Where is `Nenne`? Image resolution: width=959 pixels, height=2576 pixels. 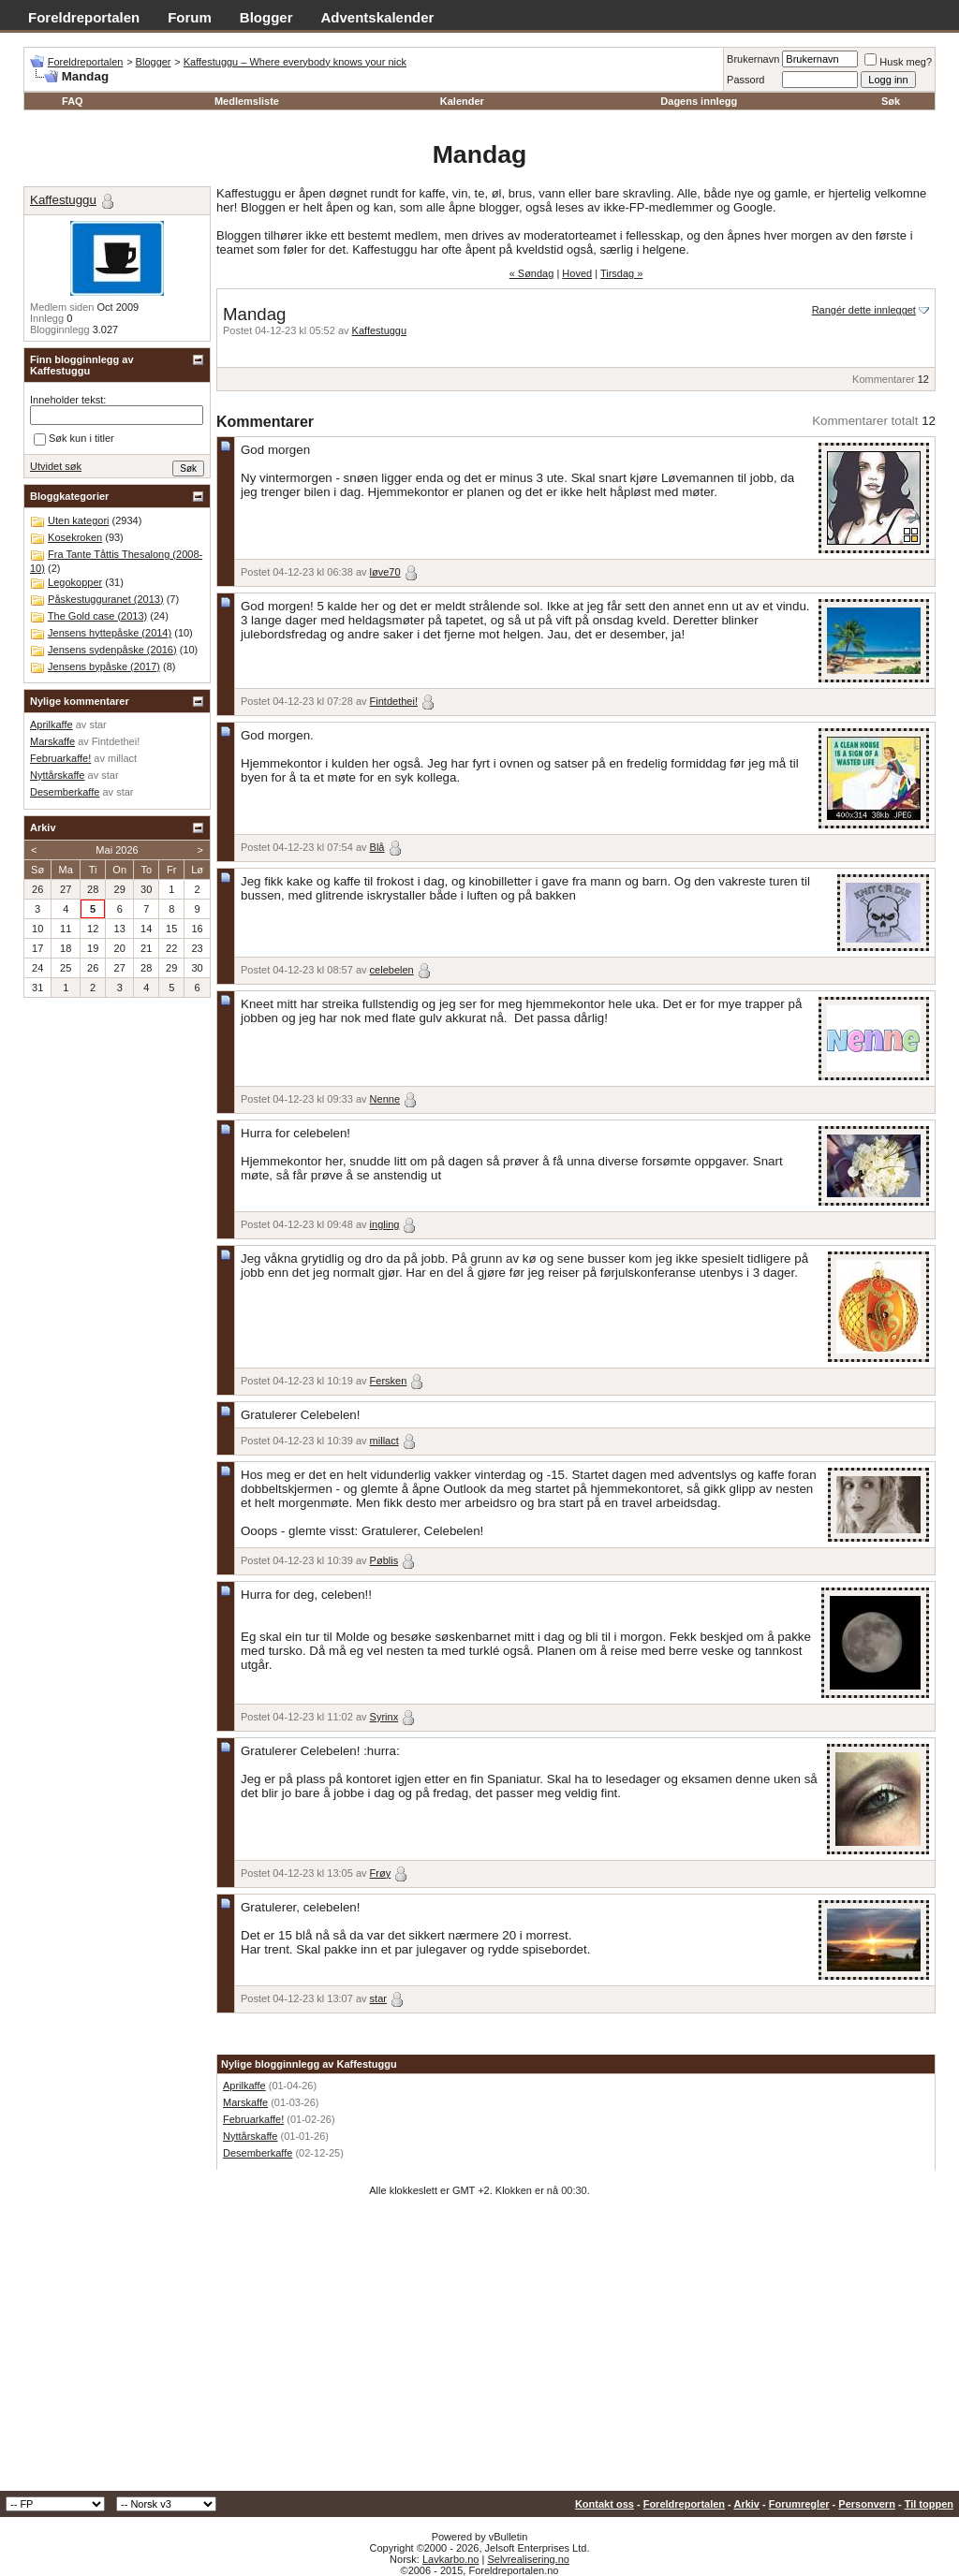
Nenne is located at coordinates (385, 1099).